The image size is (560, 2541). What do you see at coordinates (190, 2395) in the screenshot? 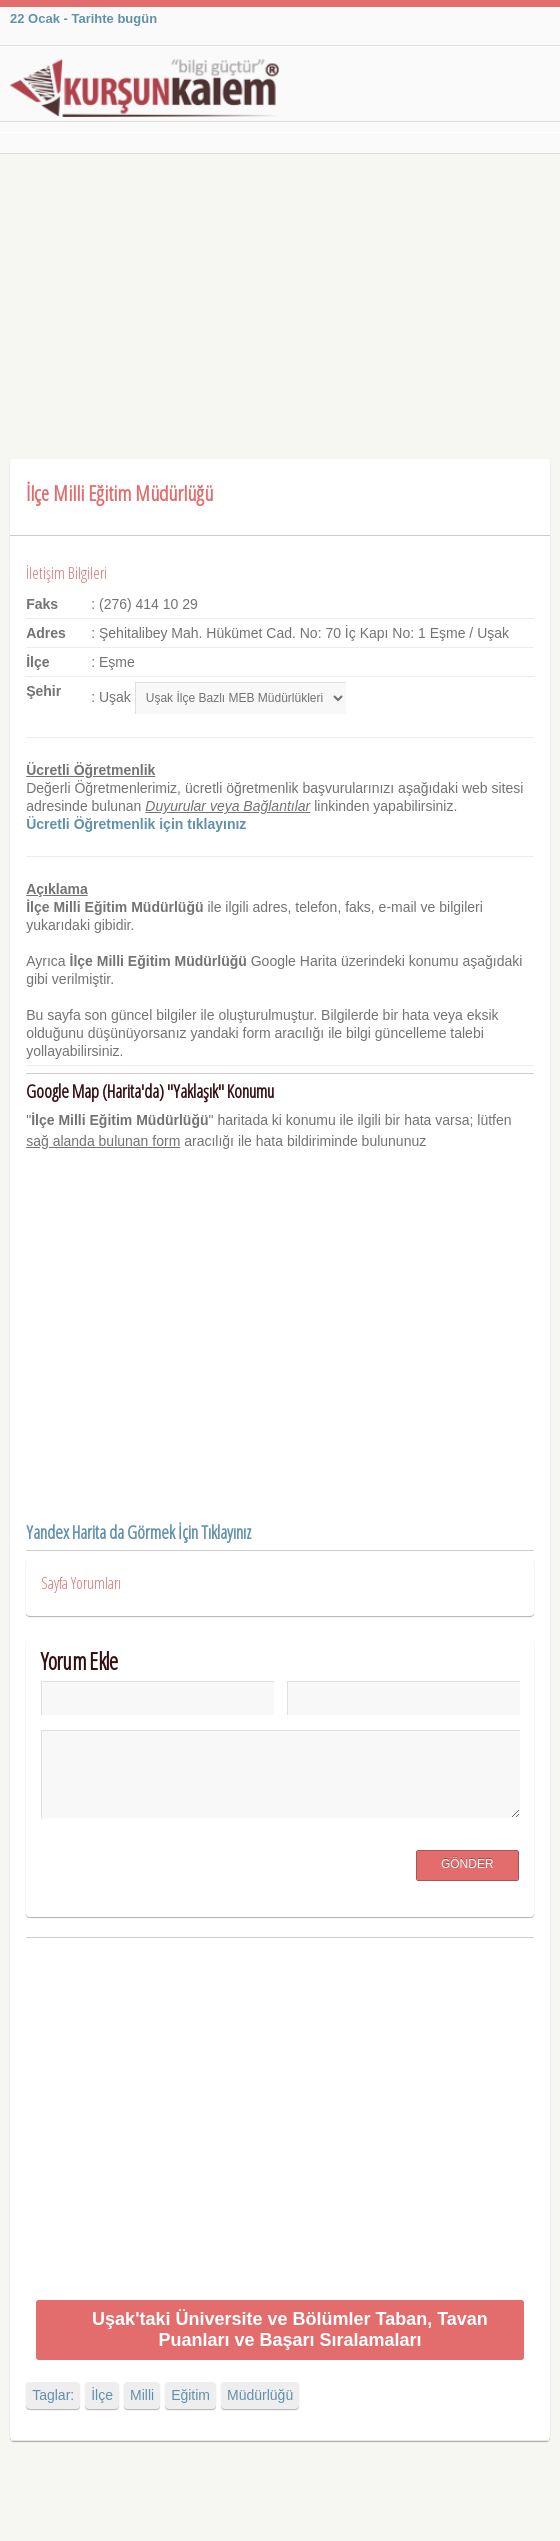
I see `Eğitim` at bounding box center [190, 2395].